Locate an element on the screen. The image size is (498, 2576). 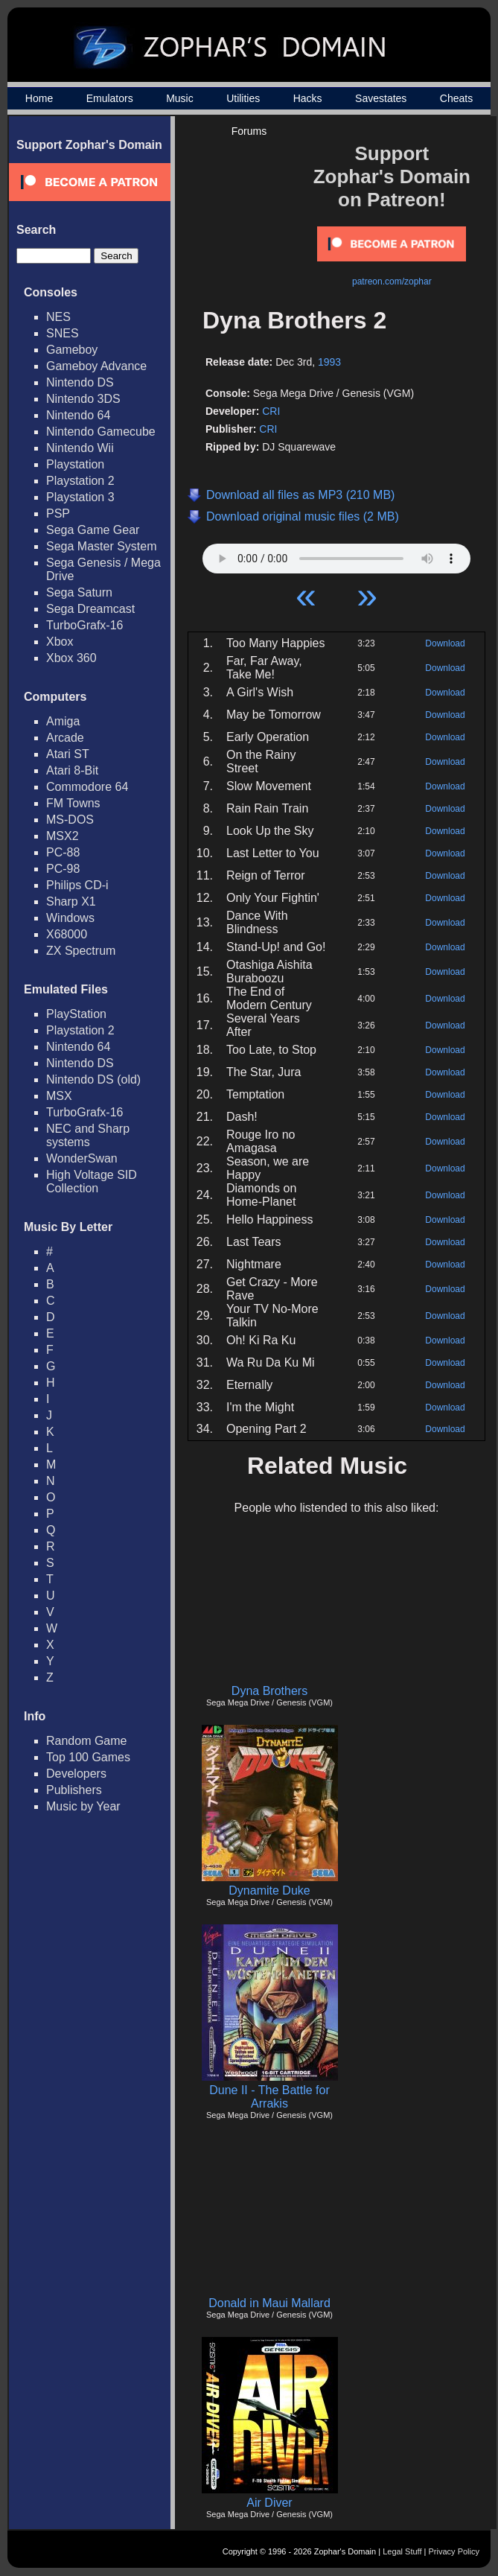
CRI is located at coordinates (271, 411).